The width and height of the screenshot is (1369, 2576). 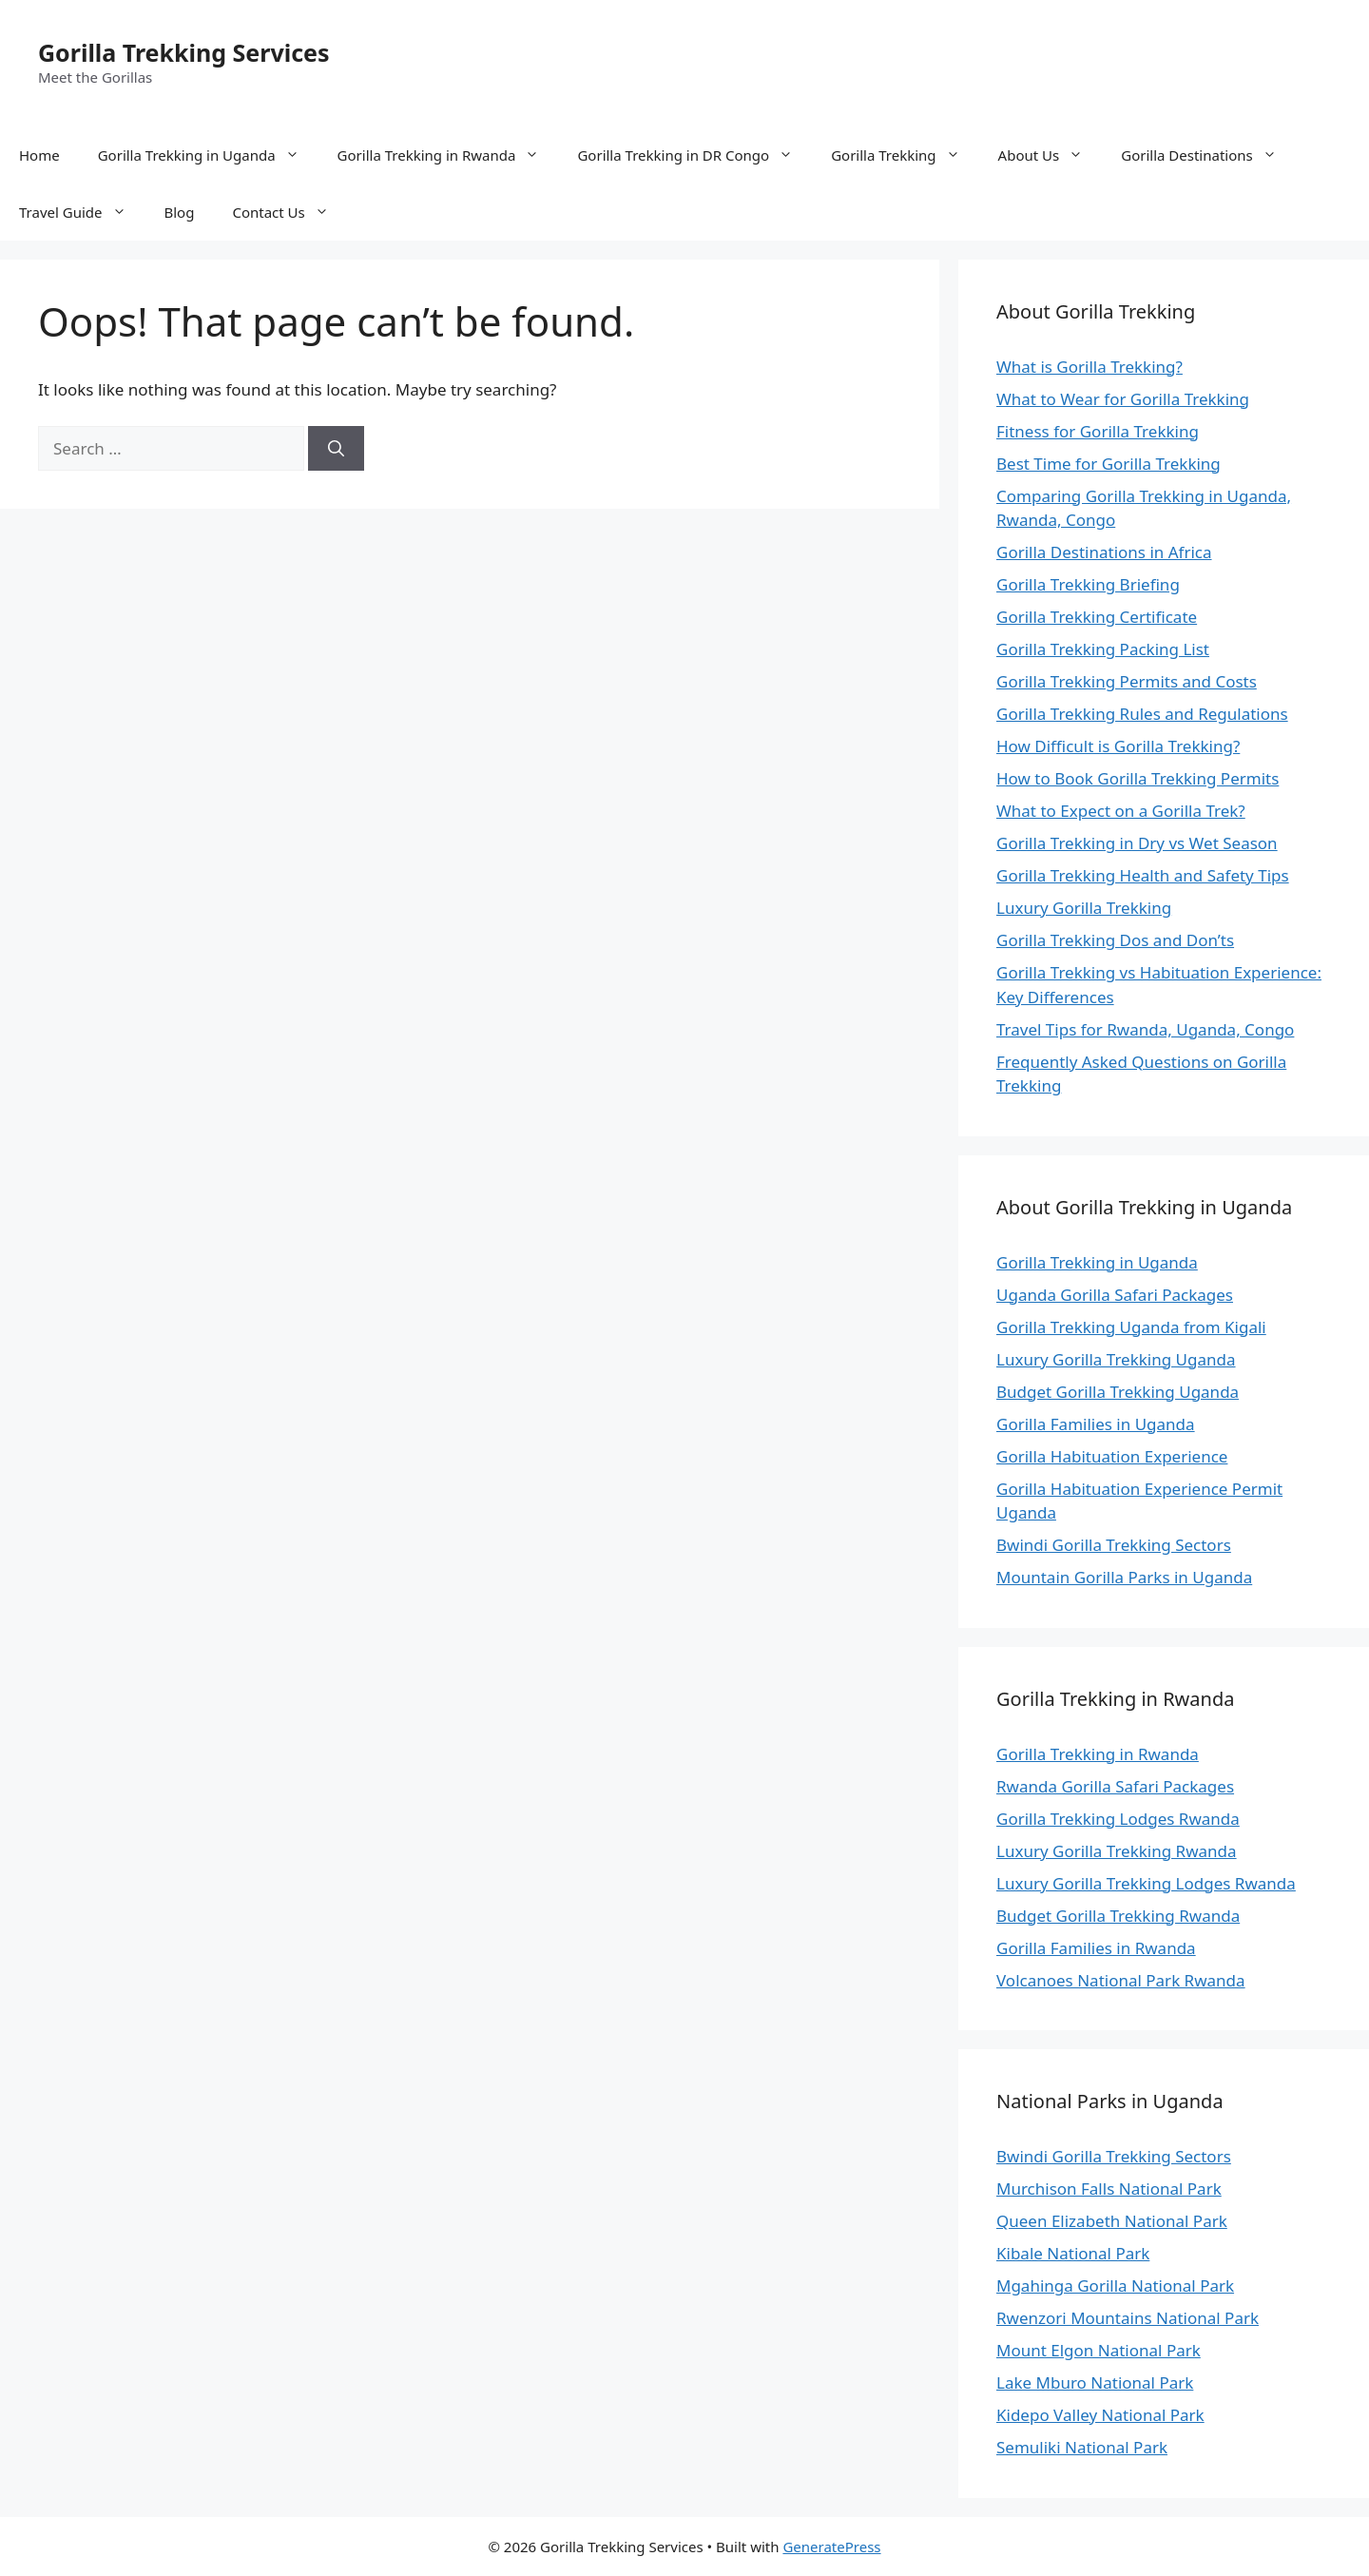 I want to click on Budget Gorilla Trekking Uganda, so click(x=1117, y=1392).